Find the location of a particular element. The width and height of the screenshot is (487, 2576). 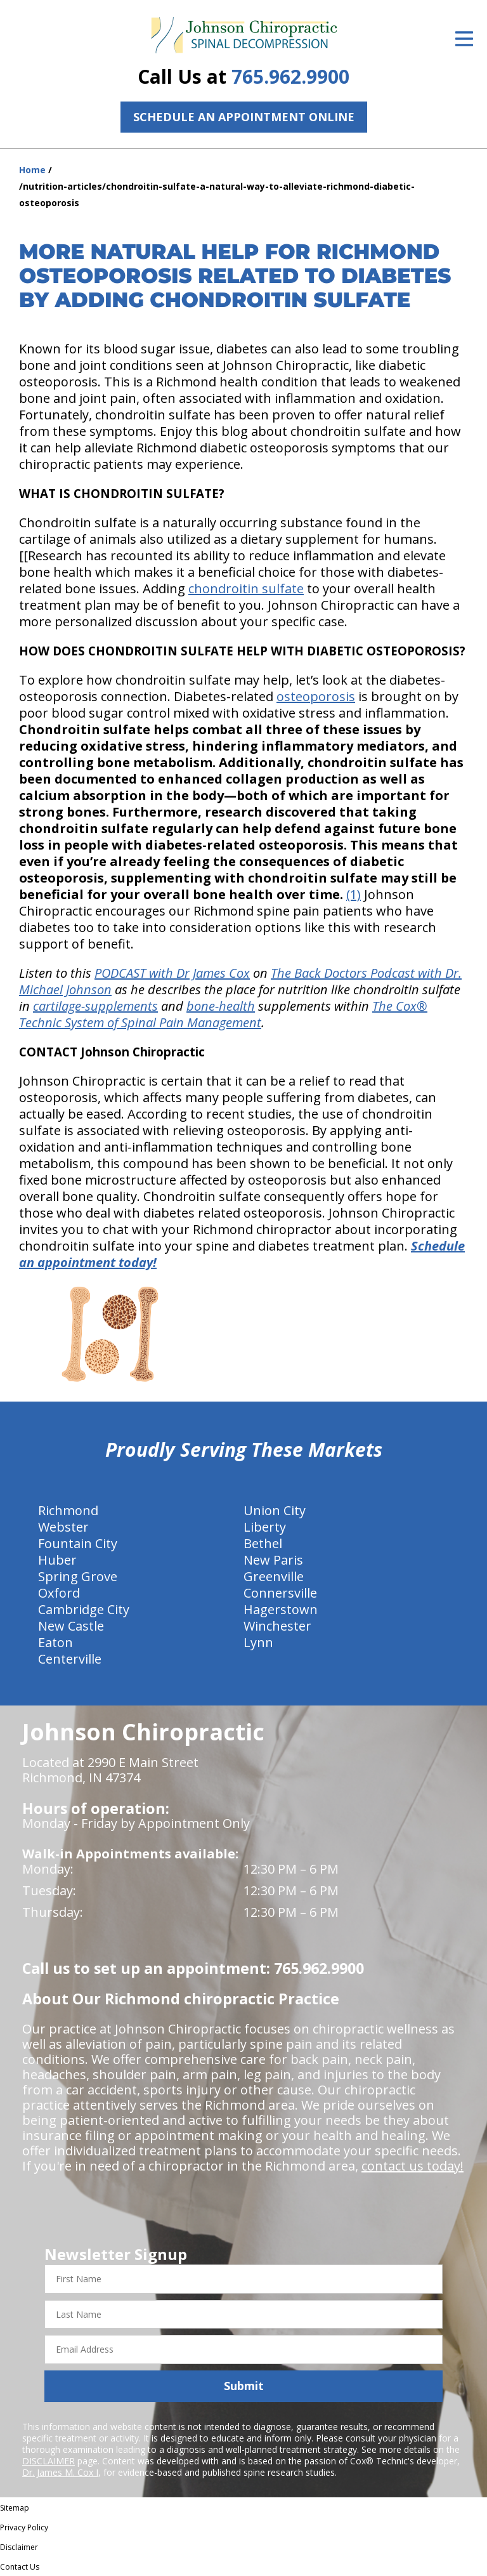

New Castle is located at coordinates (71, 1625).